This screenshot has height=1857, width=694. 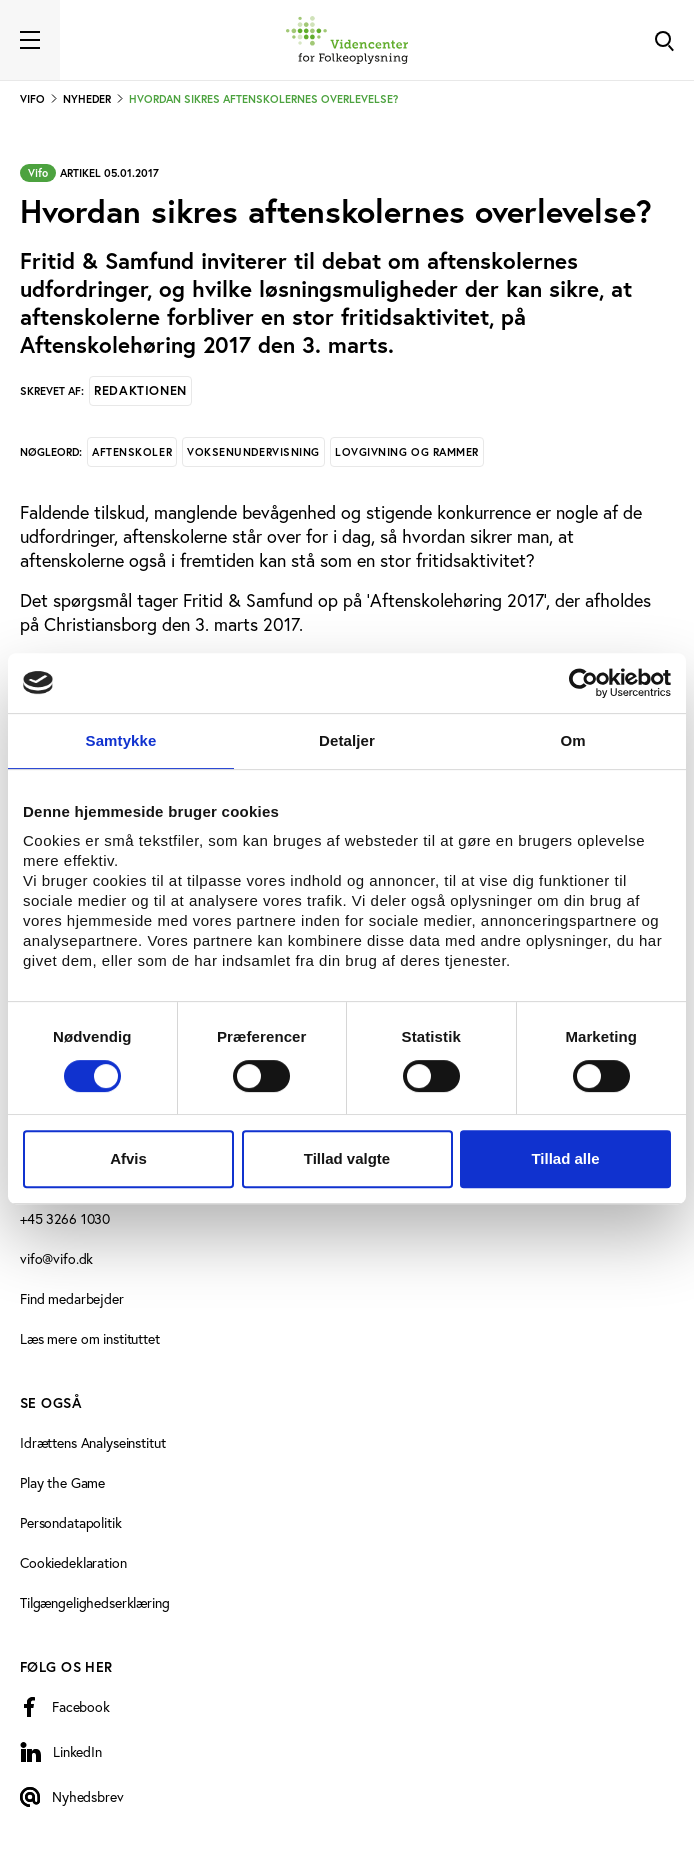 I want to click on Voksenundervisning, so click(x=253, y=452).